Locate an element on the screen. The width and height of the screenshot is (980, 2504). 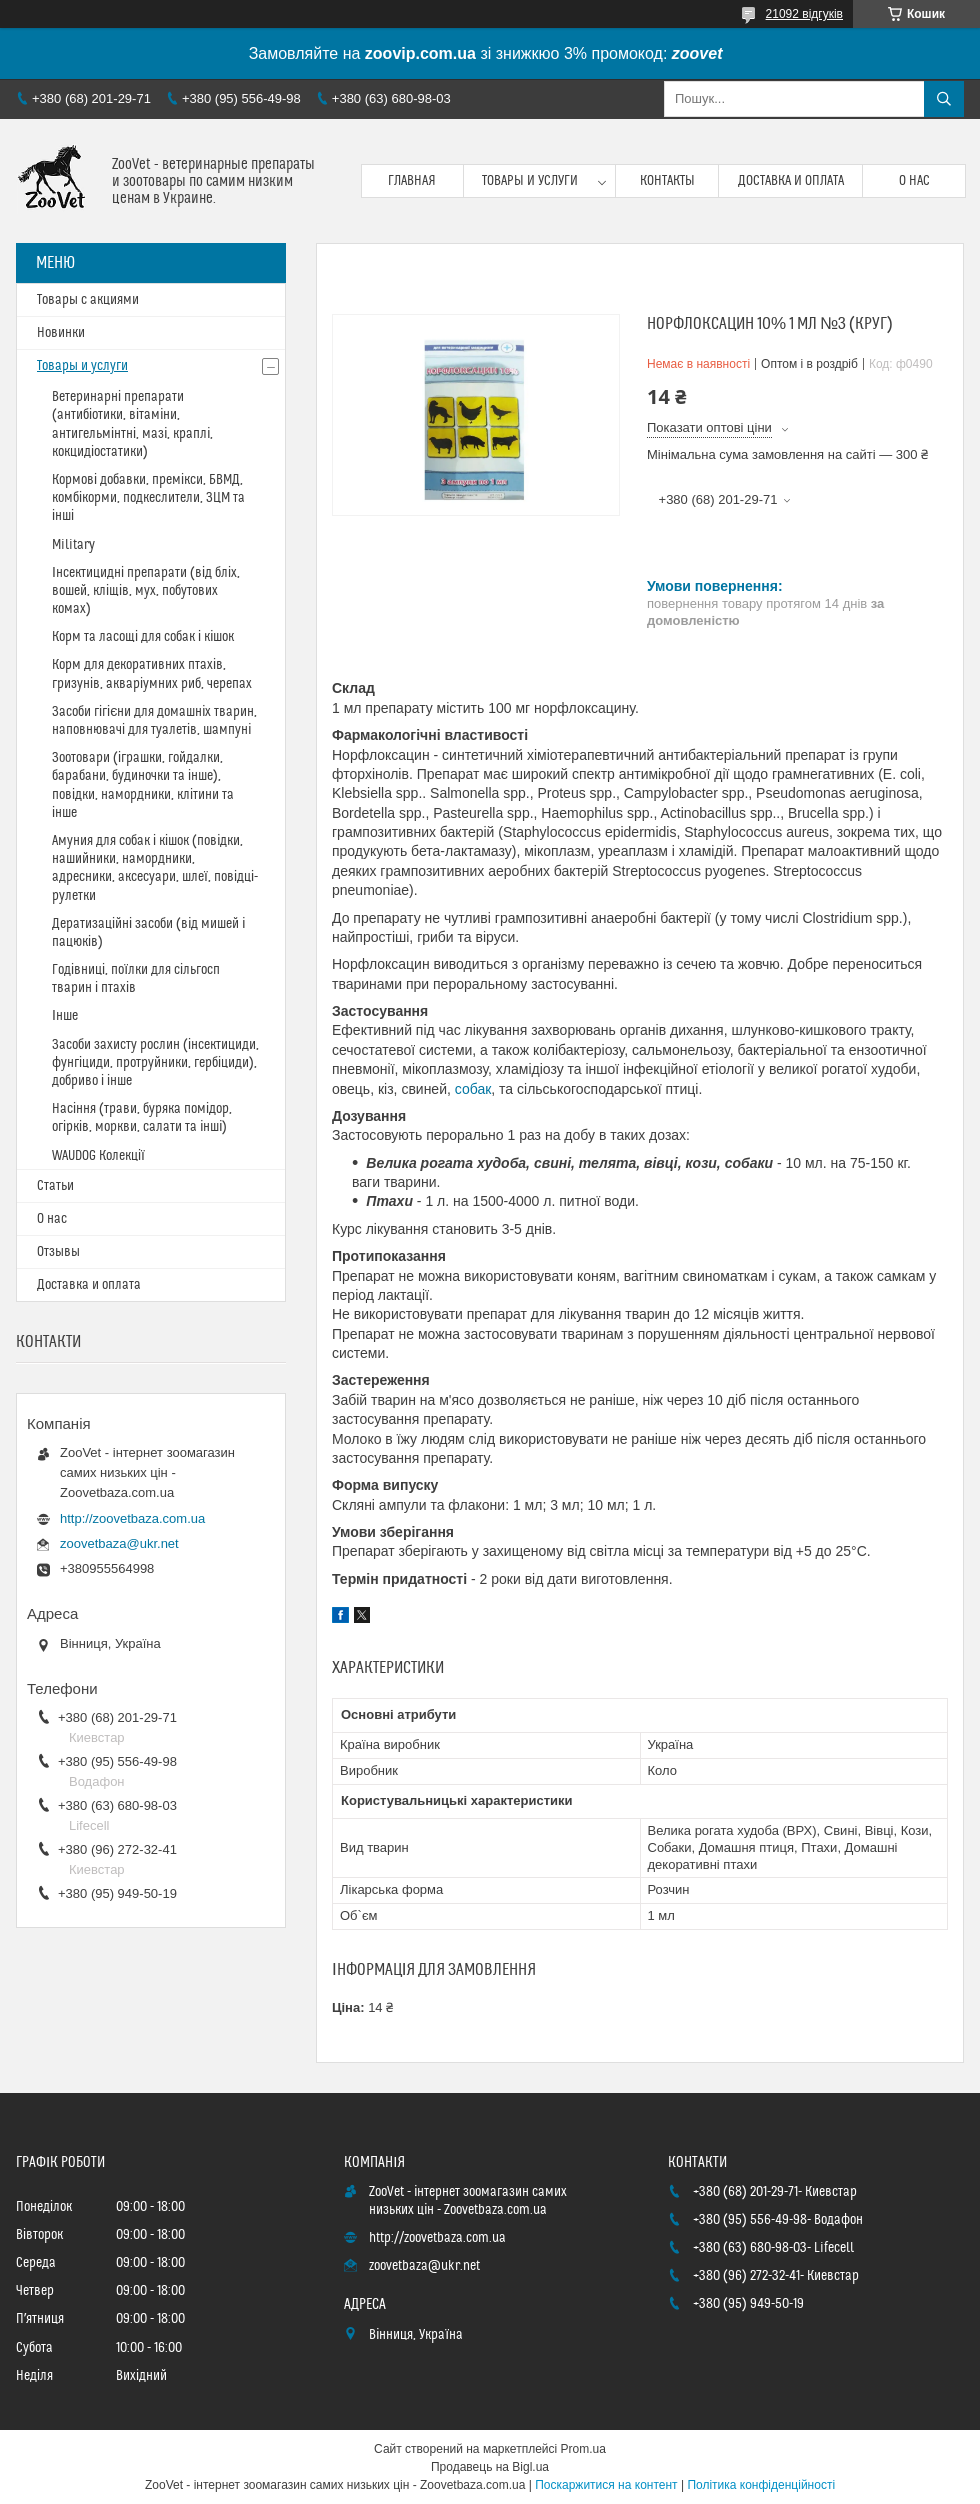
http://zoovetbaza.com.ua is located at coordinates (132, 1518).